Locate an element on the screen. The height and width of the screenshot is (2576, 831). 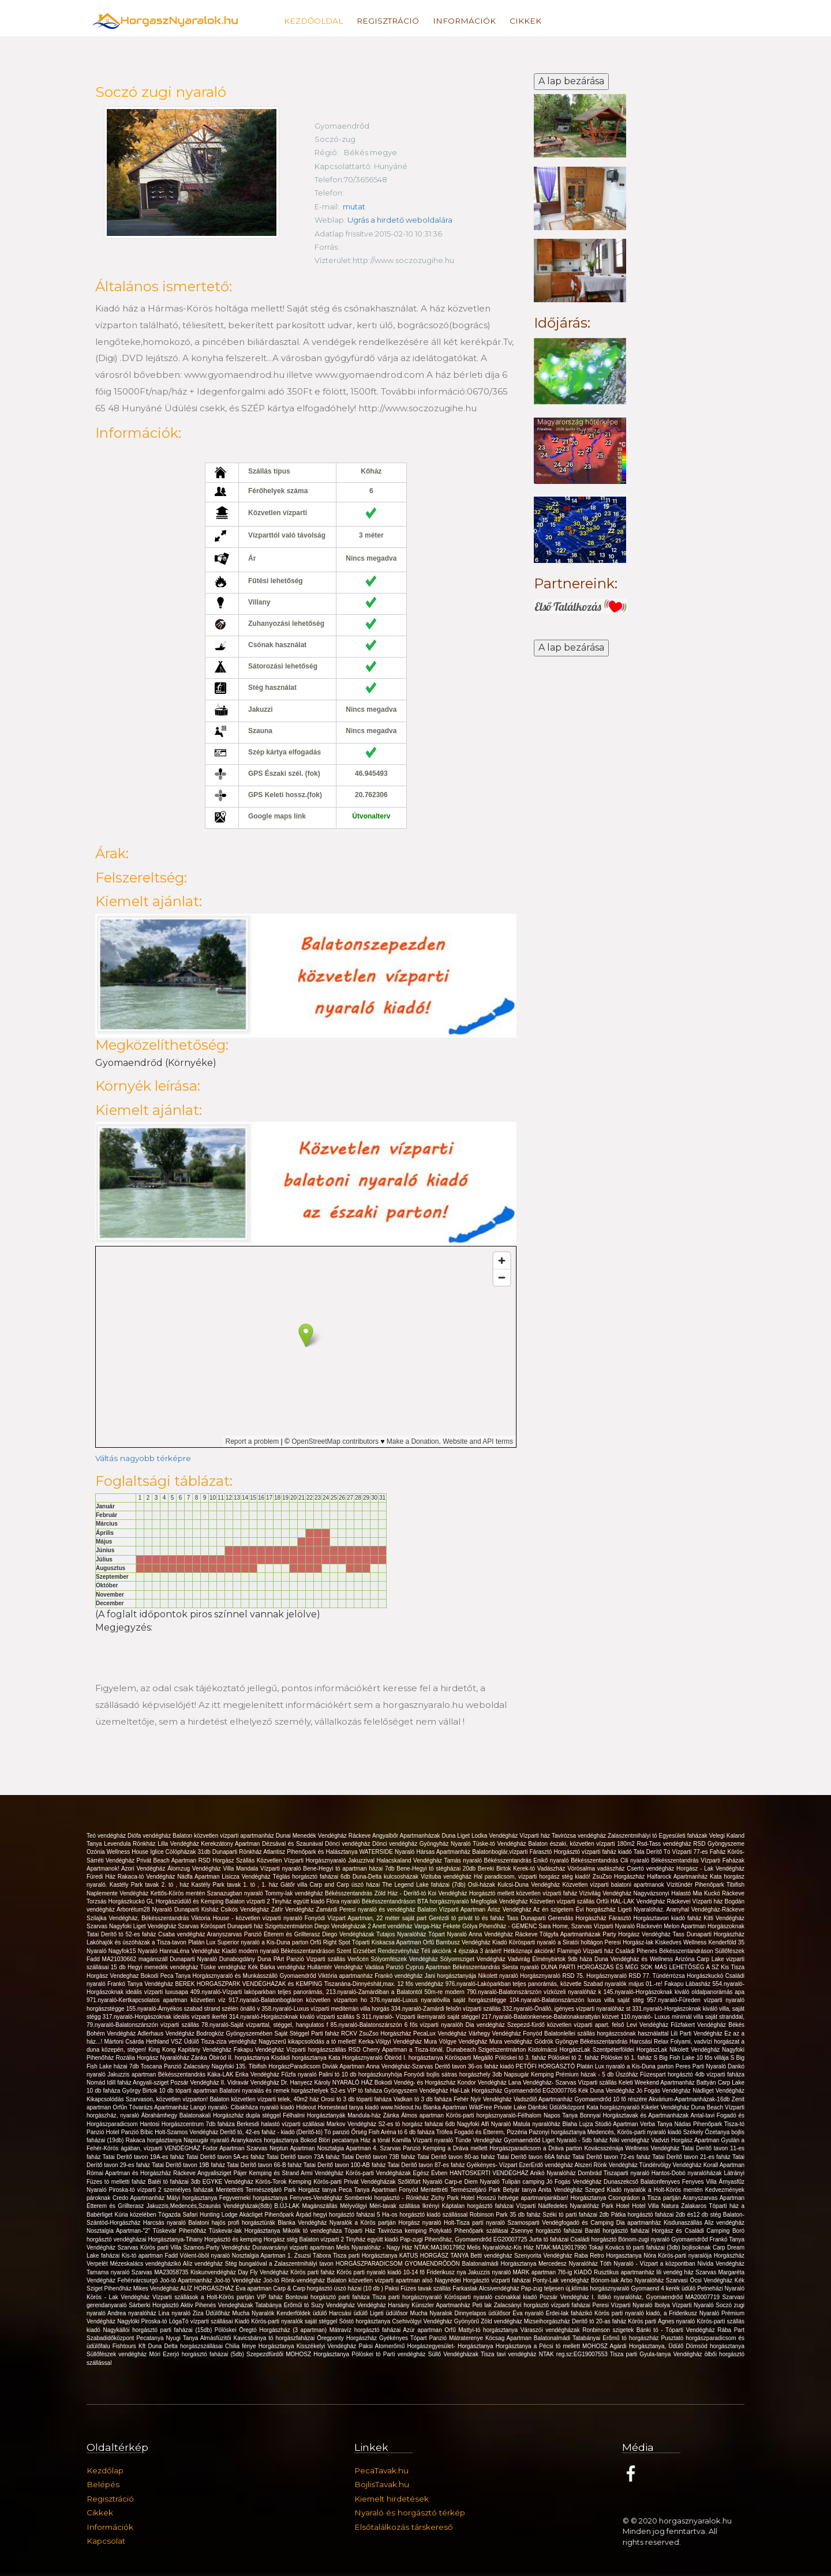
Téglás horgásztó faházai 6db is located at coordinates (312, 1876).